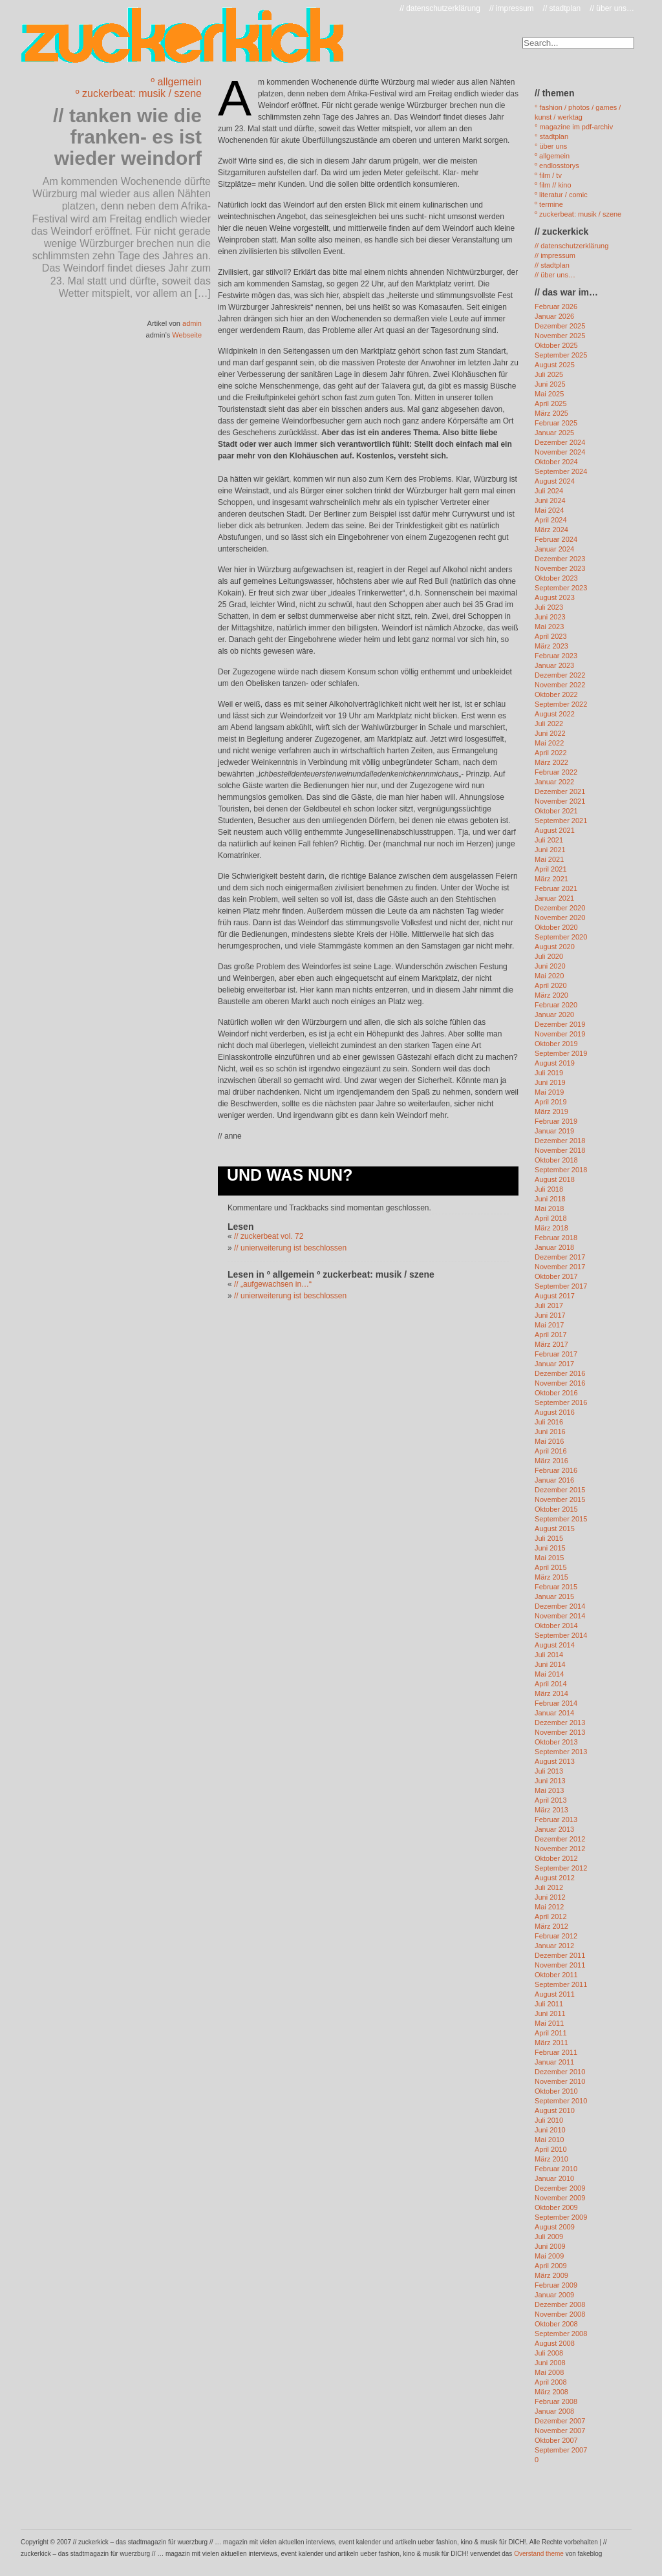 This screenshot has height=2576, width=662. Describe the element at coordinates (551, 2382) in the screenshot. I see `April 2008` at that location.